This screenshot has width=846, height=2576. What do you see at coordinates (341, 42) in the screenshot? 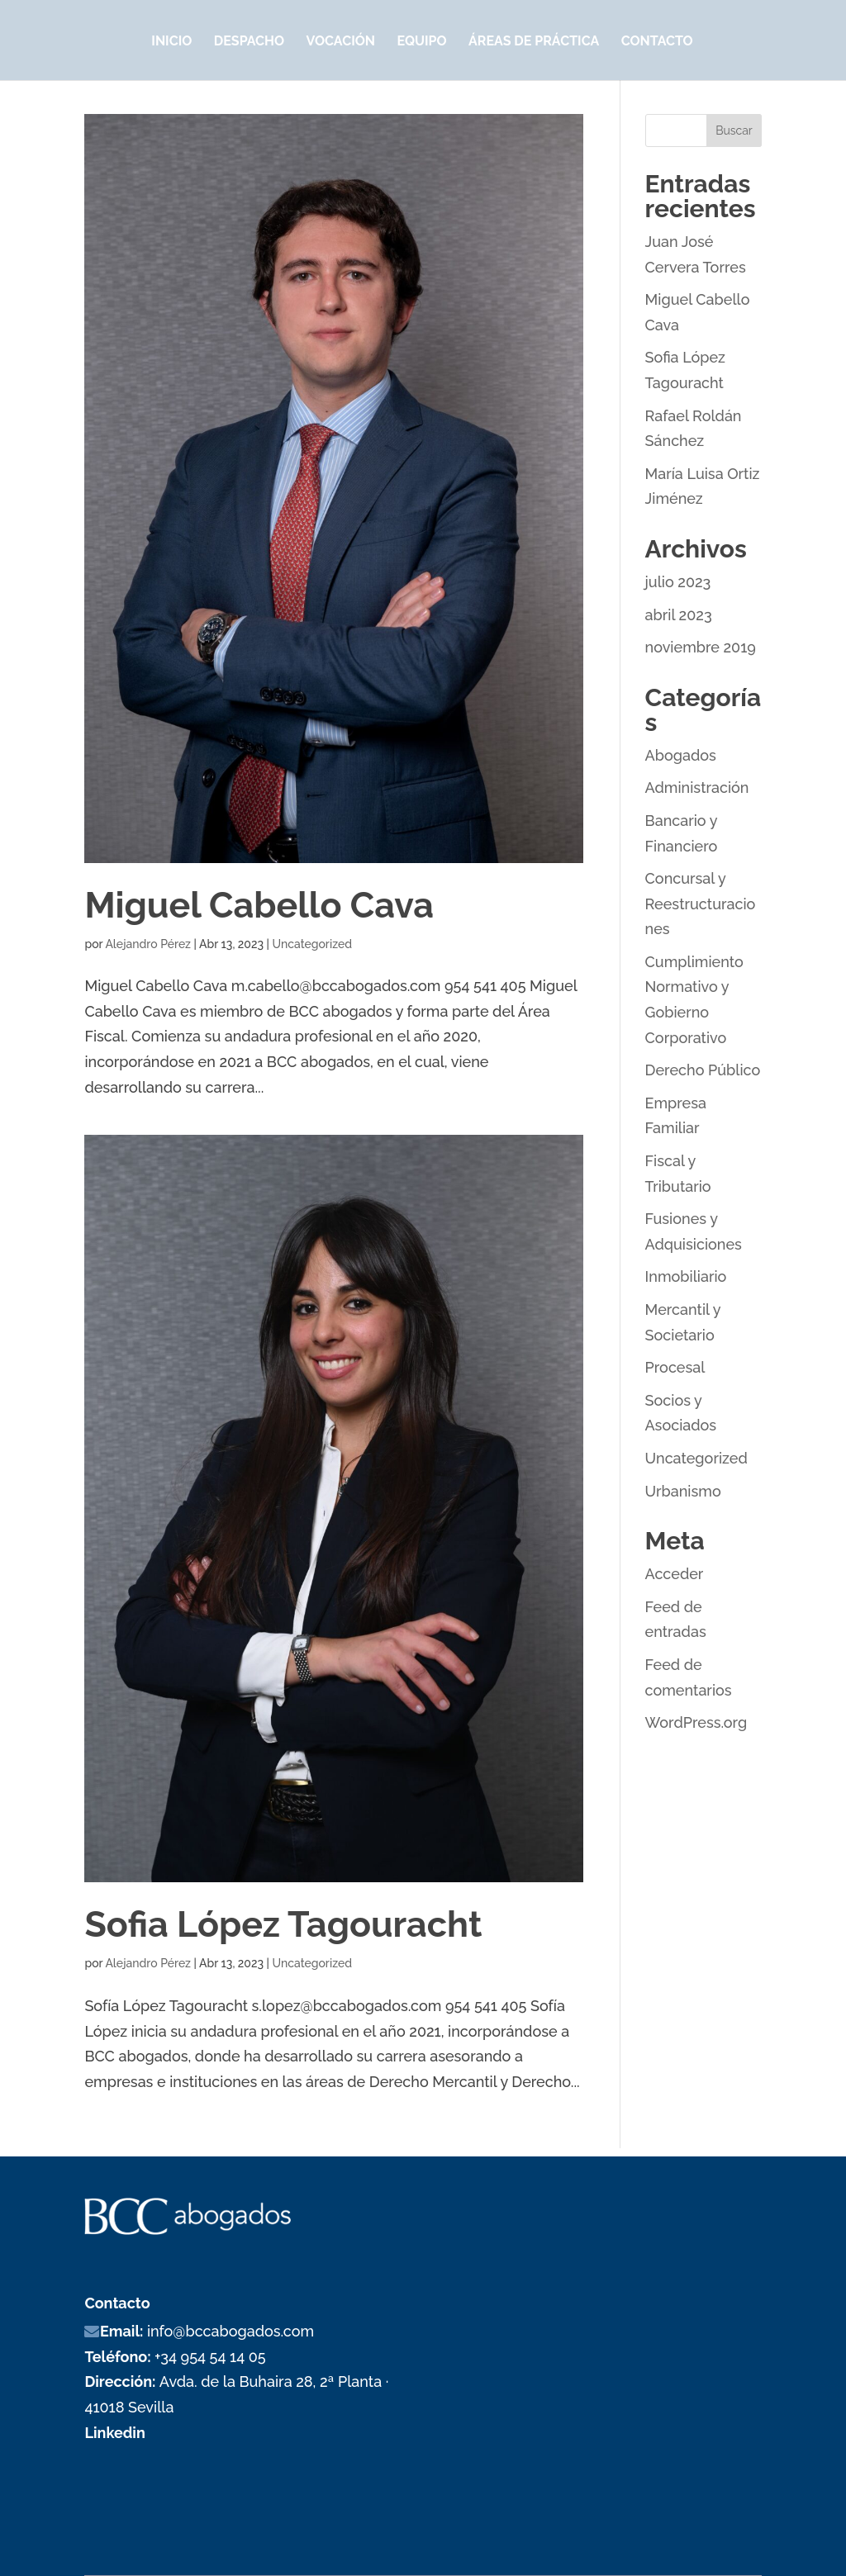
I see `Vocación` at bounding box center [341, 42].